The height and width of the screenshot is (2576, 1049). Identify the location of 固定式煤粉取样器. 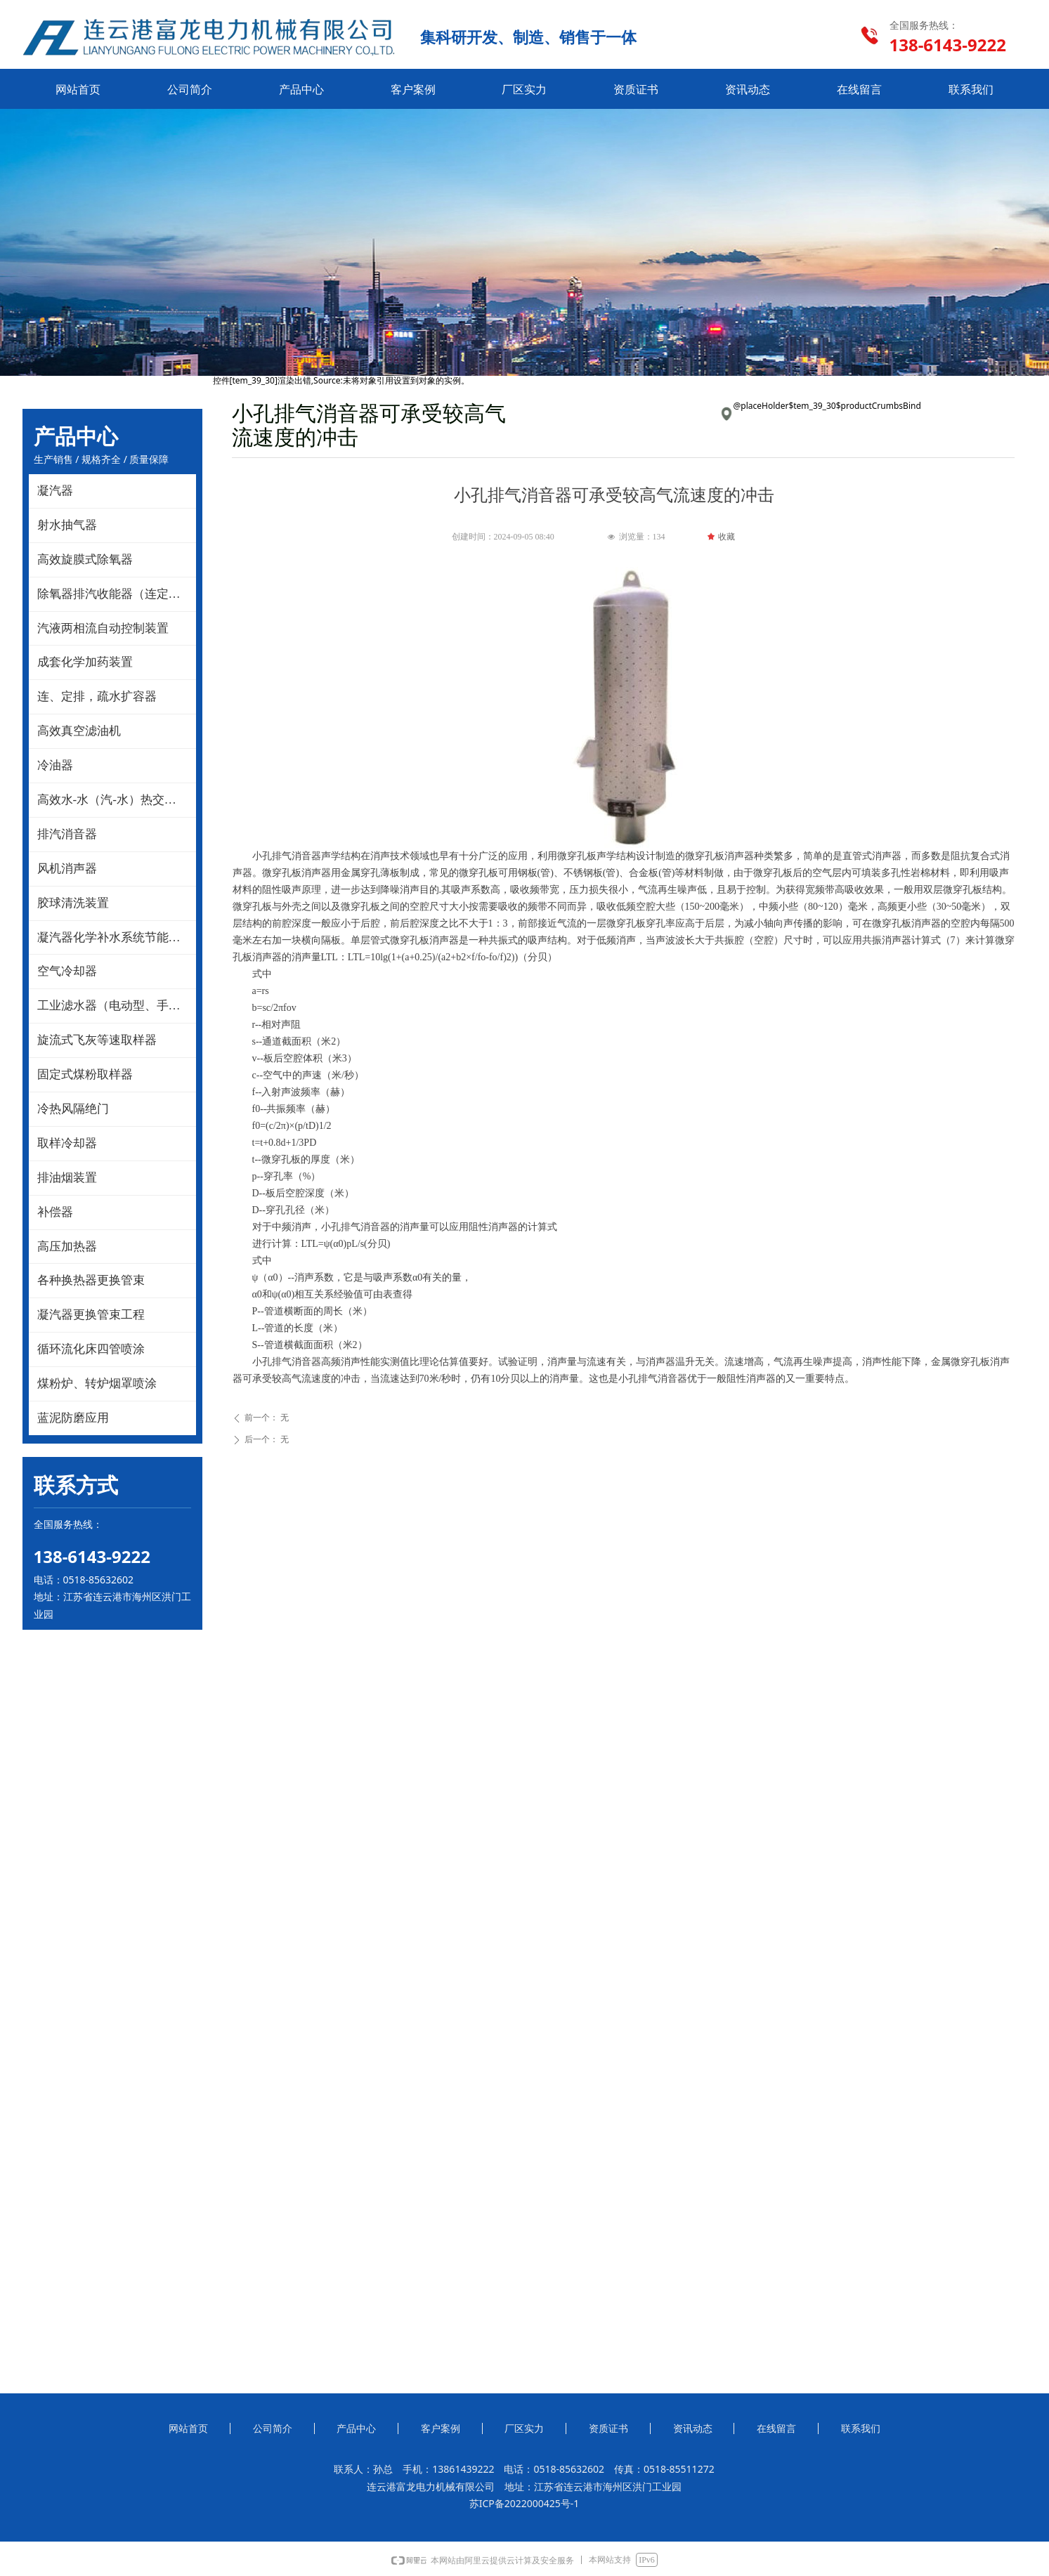
(85, 1074).